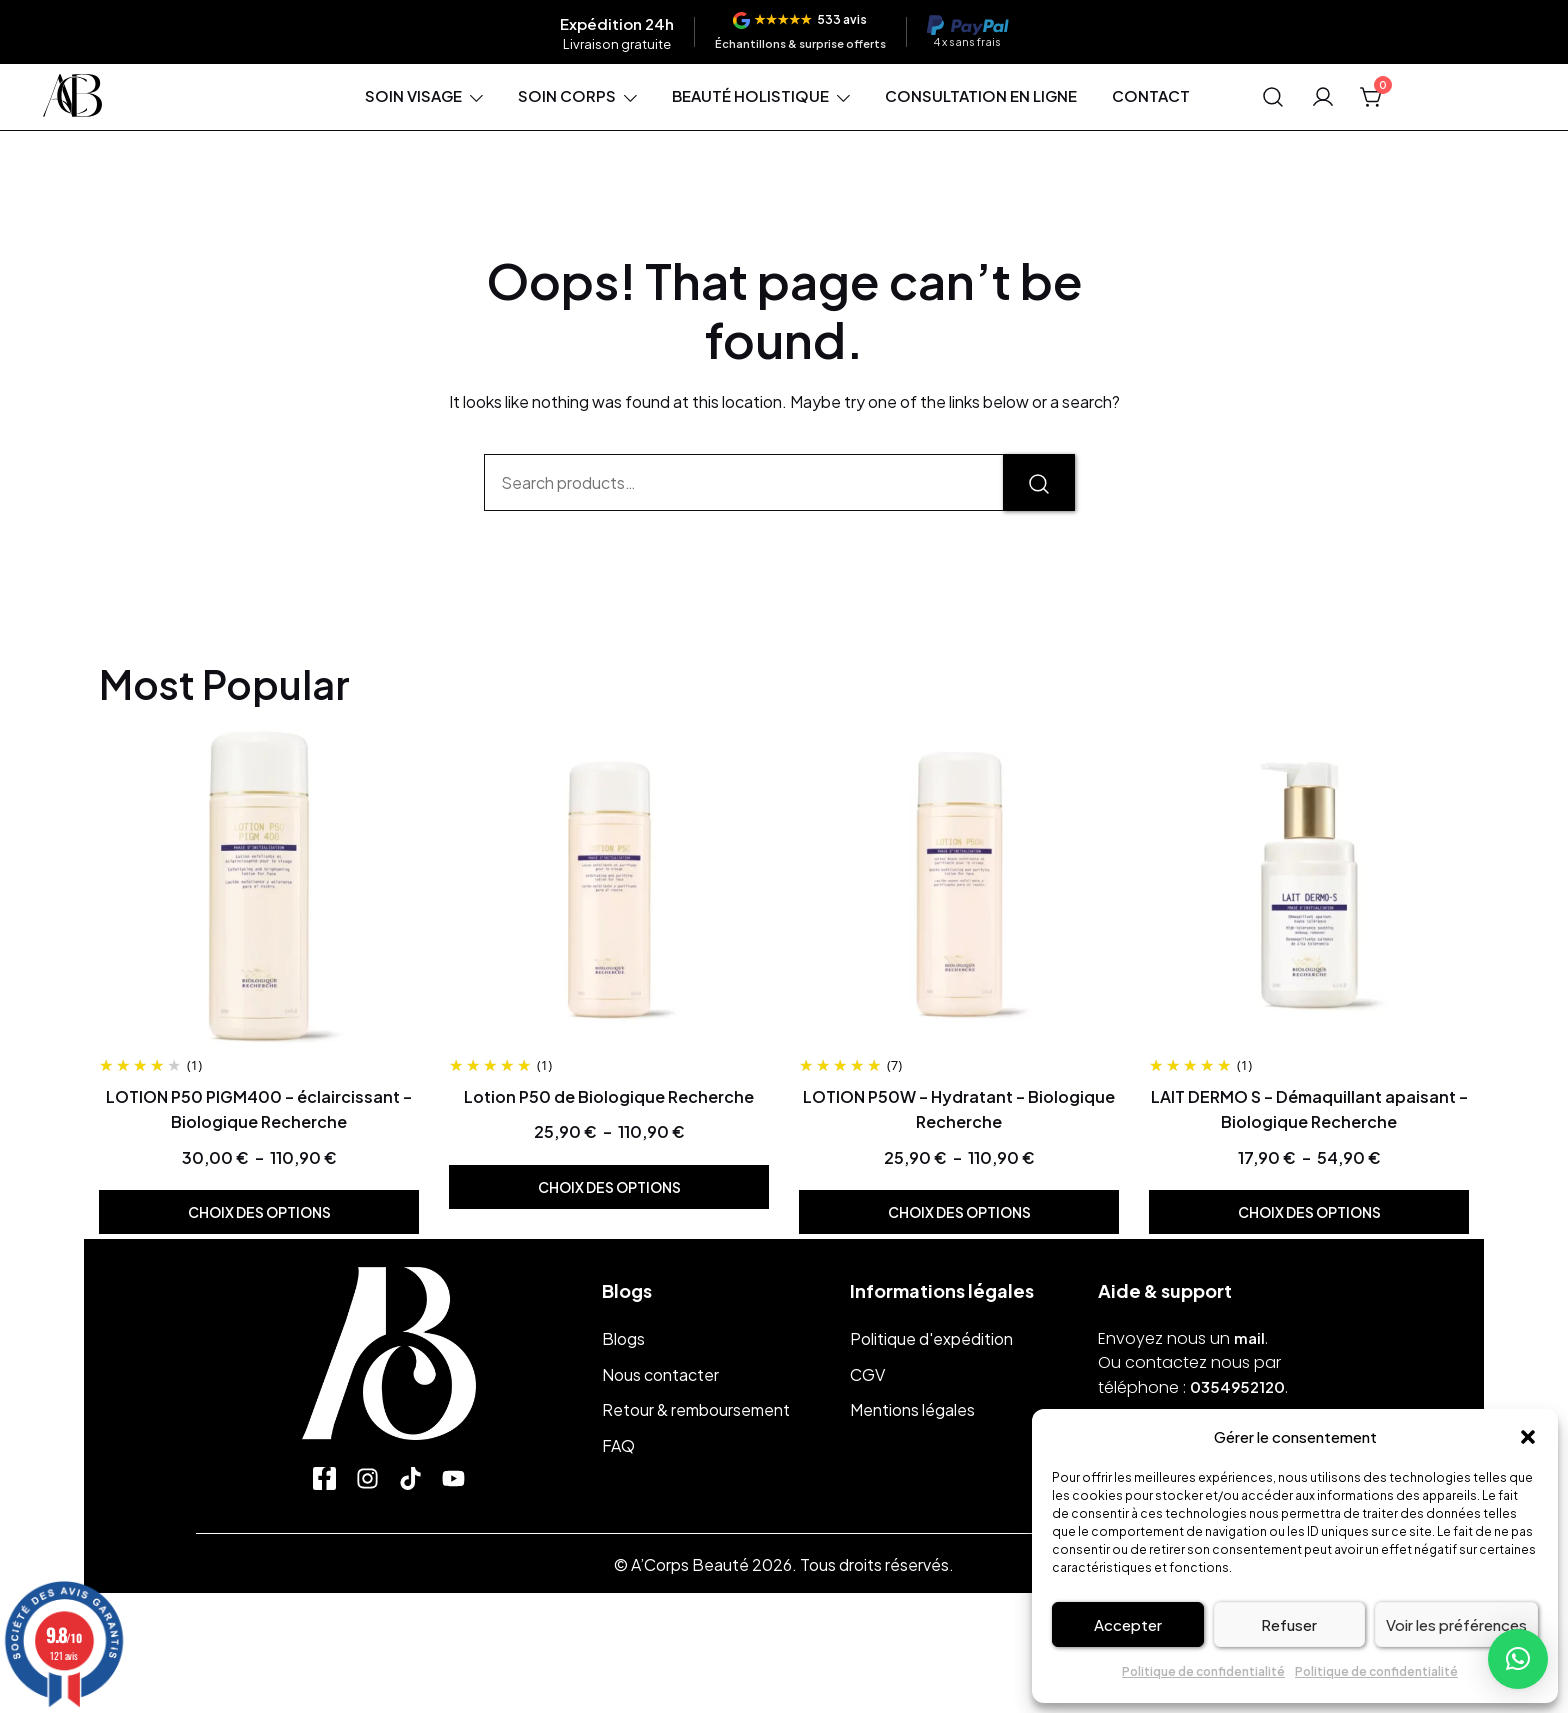 This screenshot has height=1713, width=1568. What do you see at coordinates (1309, 1212) in the screenshot?
I see `Choix des options [Sélectionner les options pour “LAIT DERMO S - Démaquillant apaisant - Biologique Recherche”]` at bounding box center [1309, 1212].